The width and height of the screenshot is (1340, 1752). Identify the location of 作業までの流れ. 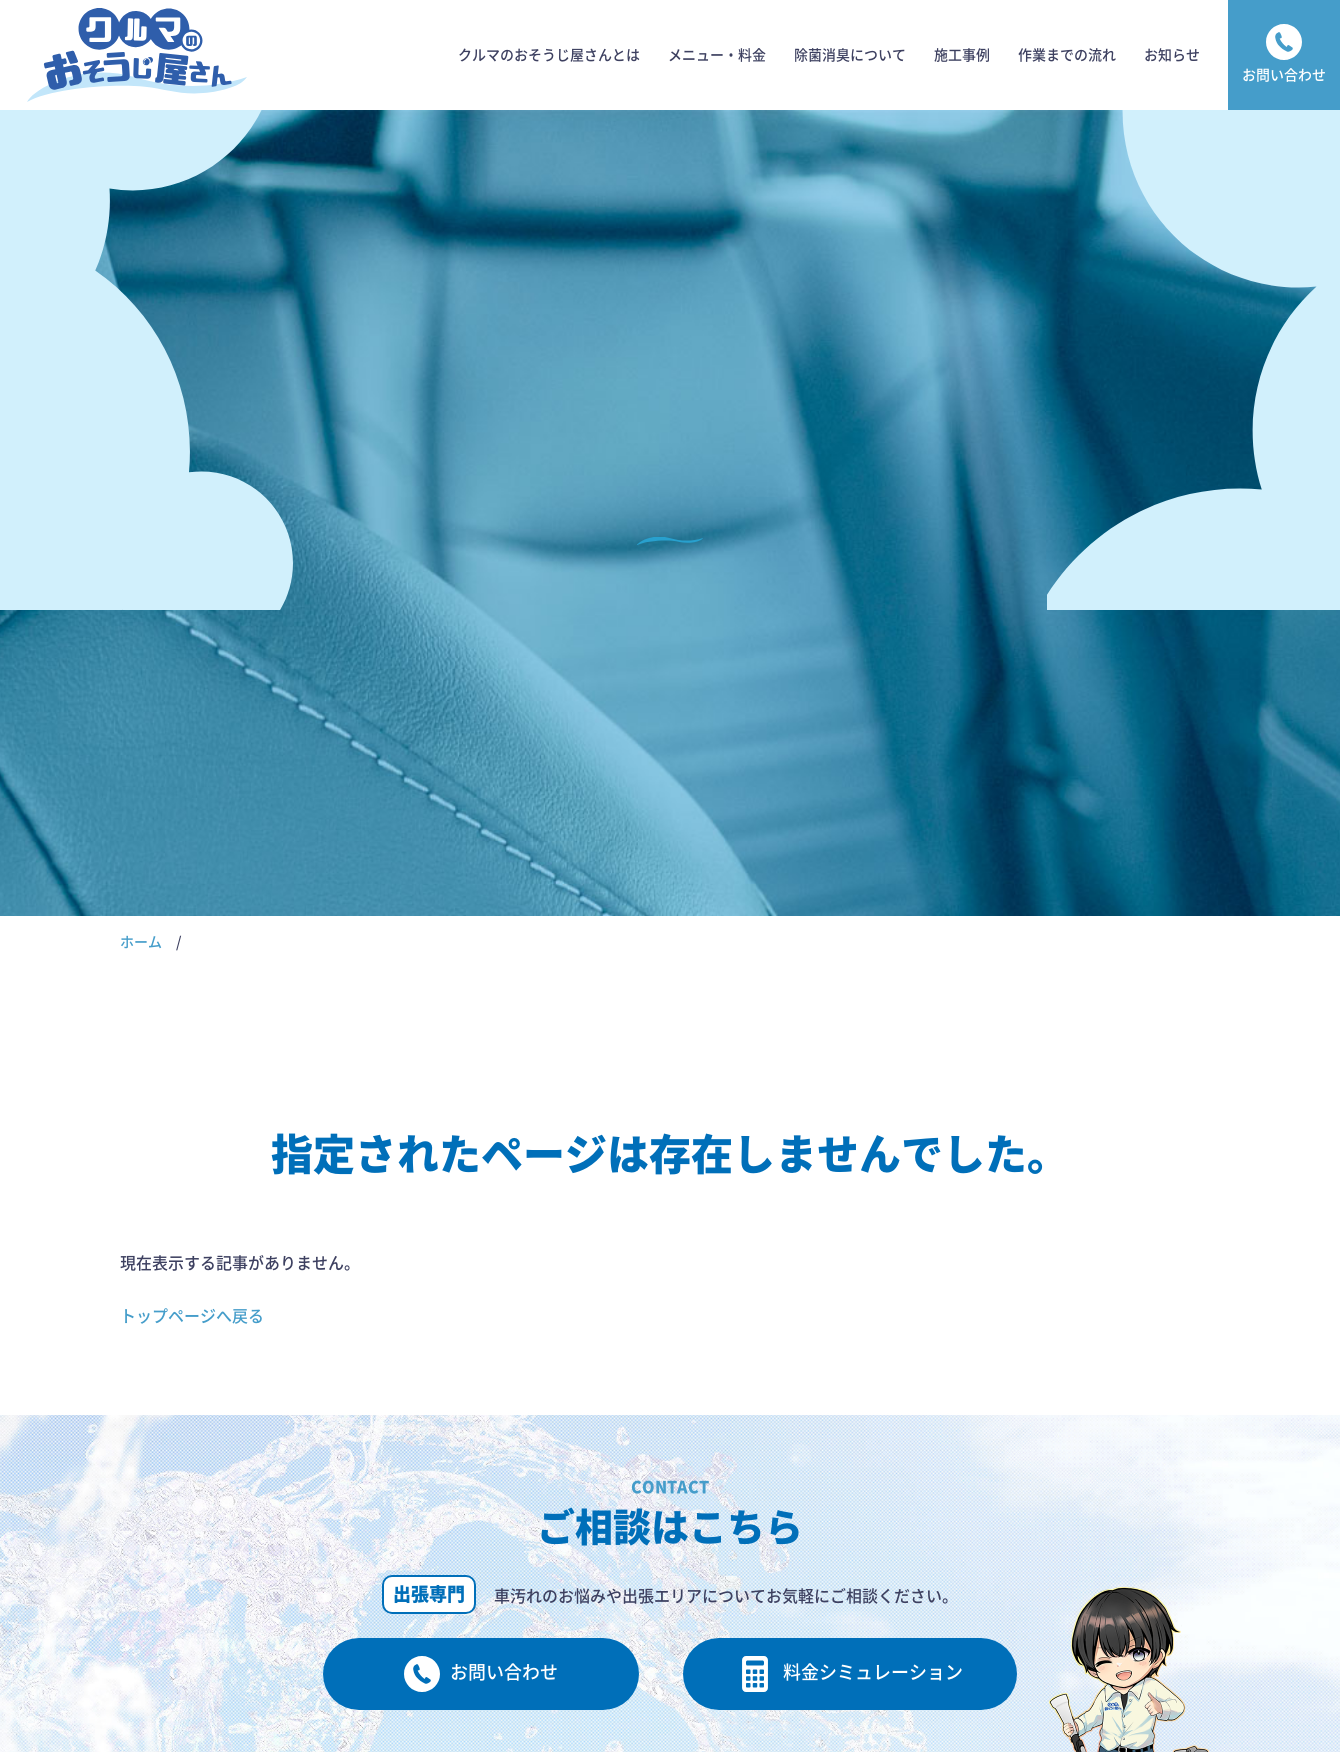
(1067, 55).